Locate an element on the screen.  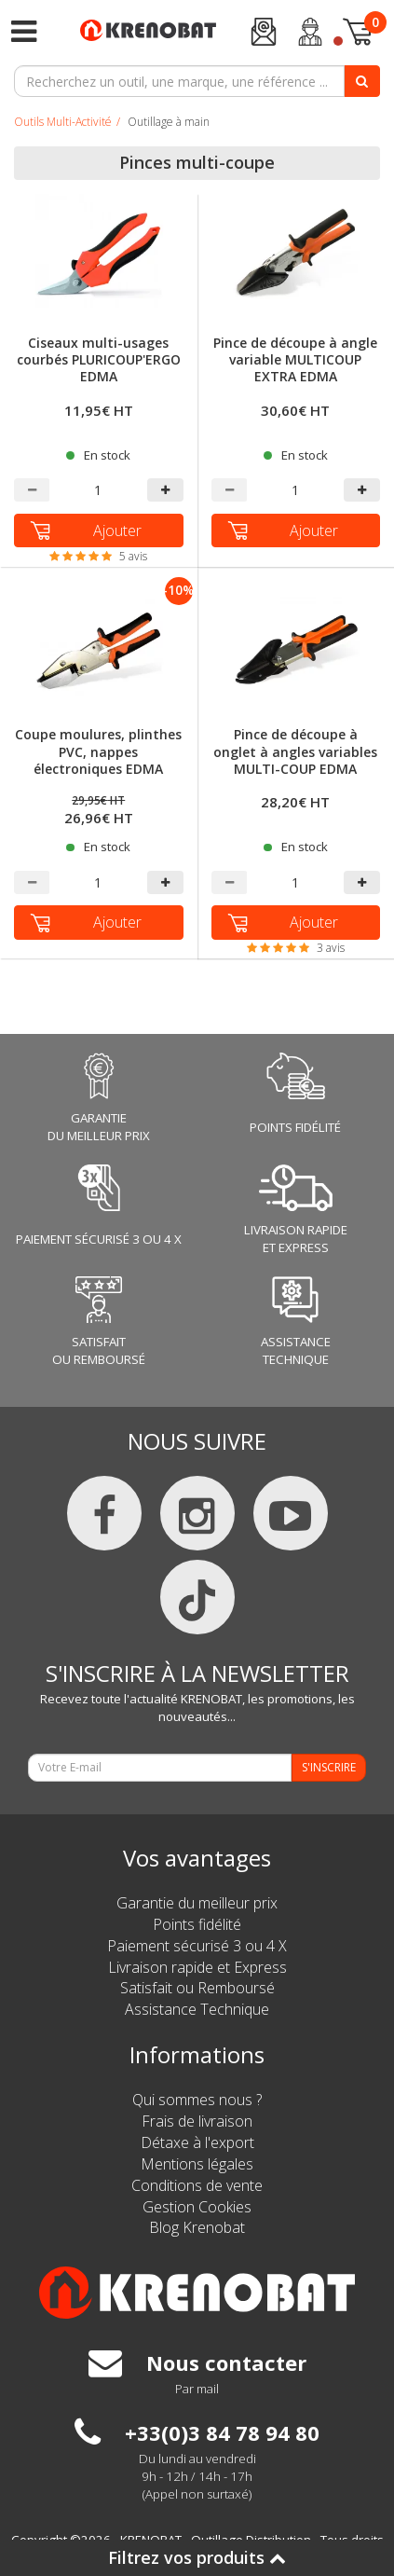
S'INSCRIRE is located at coordinates (329, 1767).